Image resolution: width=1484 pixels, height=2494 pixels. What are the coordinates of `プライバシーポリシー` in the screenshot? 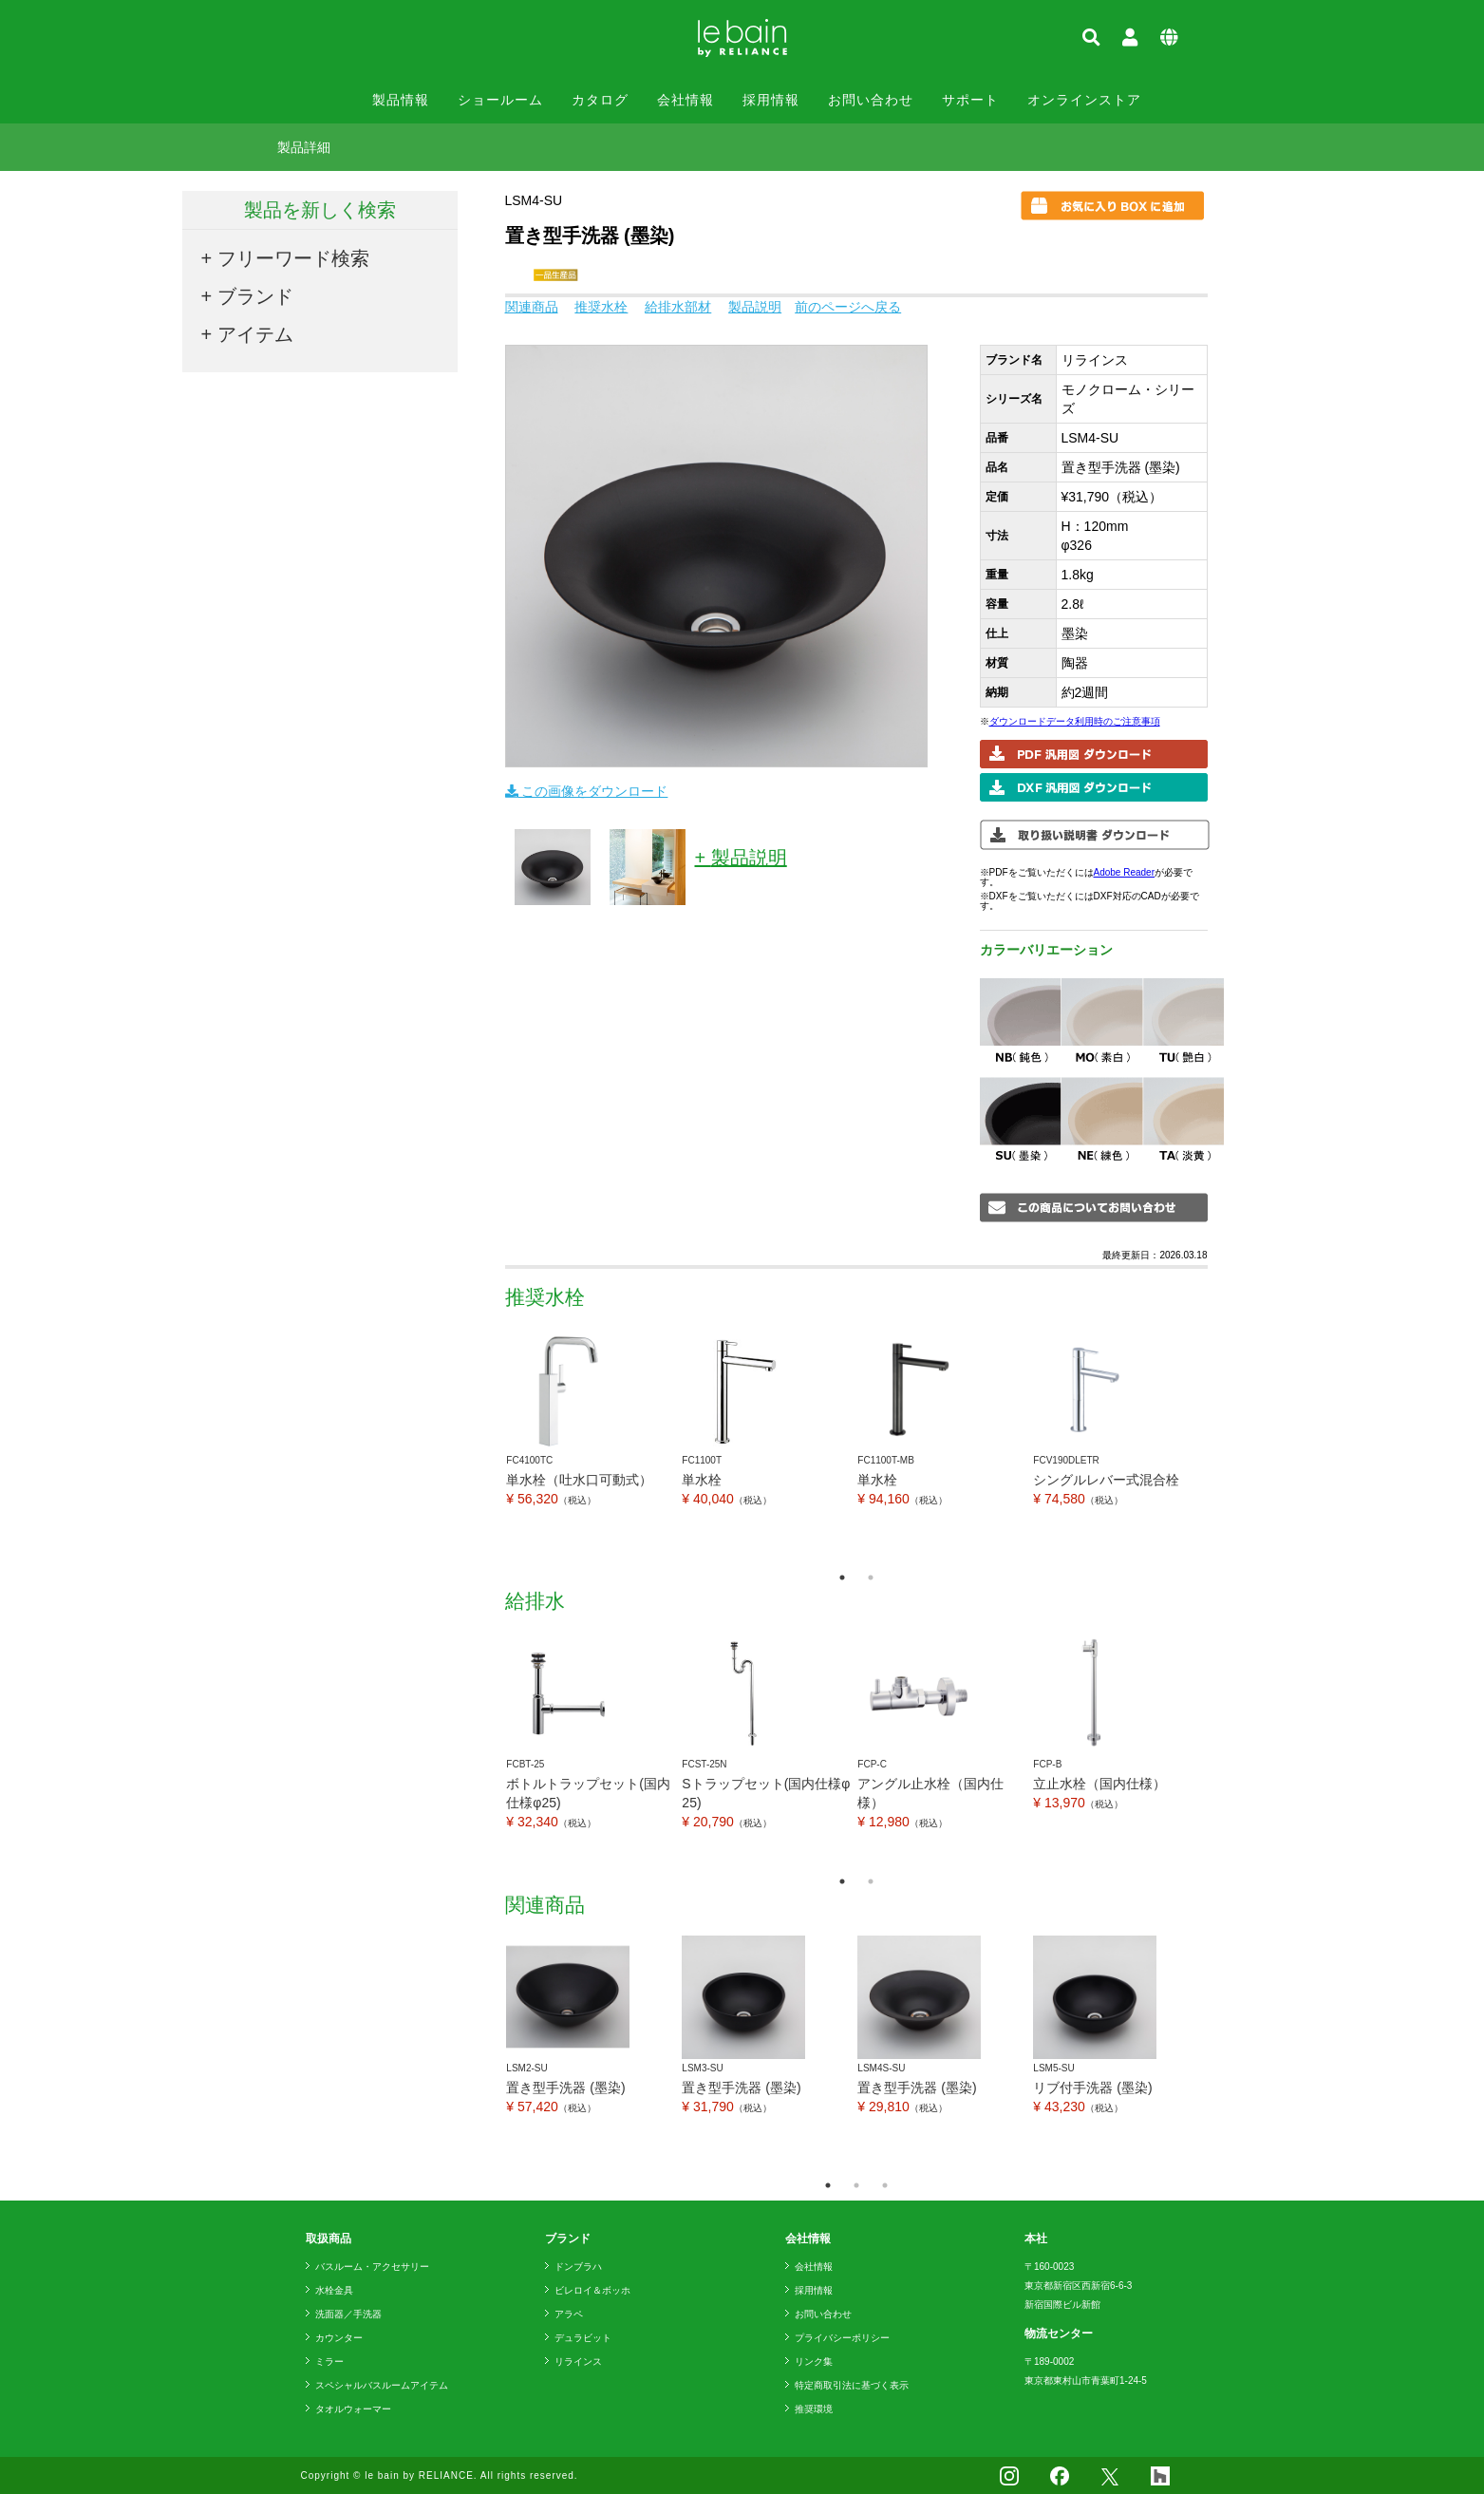 It's located at (842, 2338).